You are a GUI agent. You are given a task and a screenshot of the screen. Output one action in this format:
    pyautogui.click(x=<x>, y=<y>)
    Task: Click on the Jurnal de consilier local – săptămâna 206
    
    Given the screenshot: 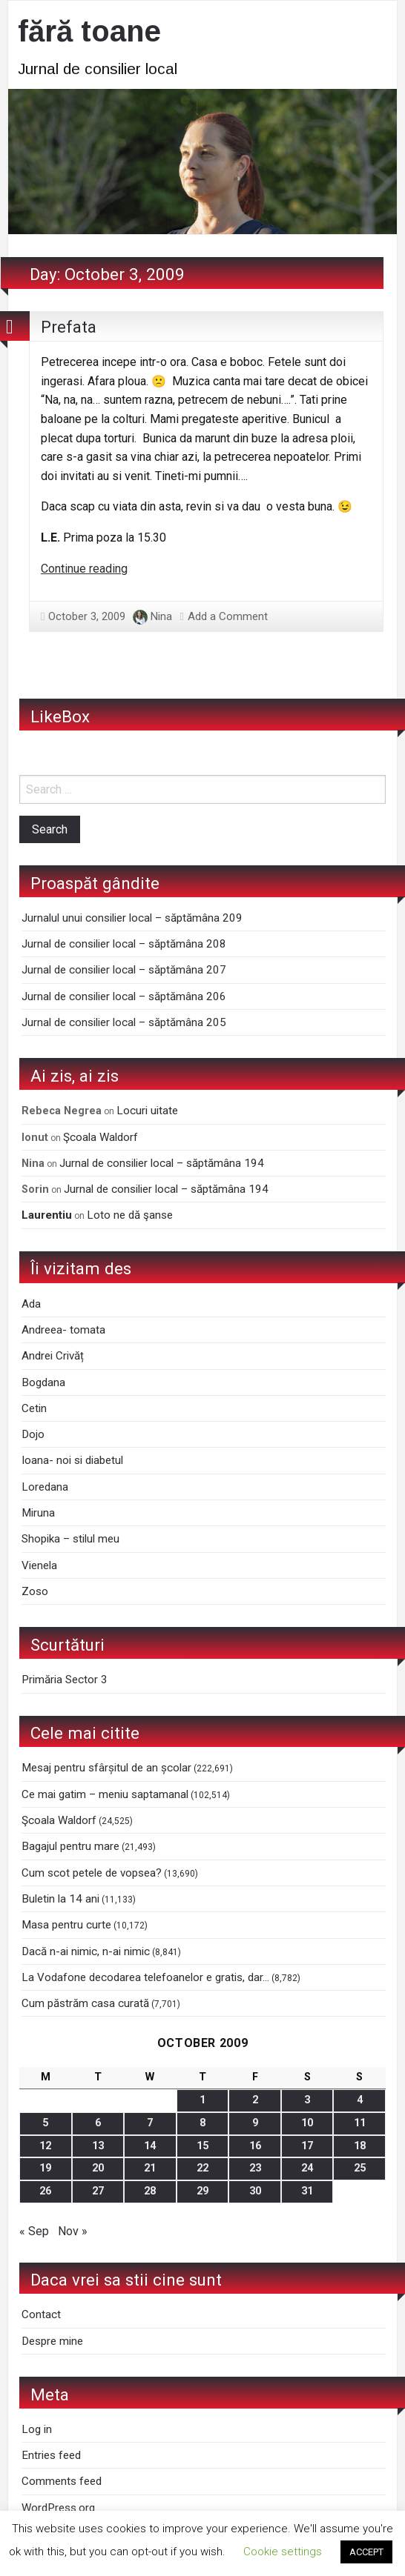 What is the action you would take?
    pyautogui.click(x=124, y=996)
    